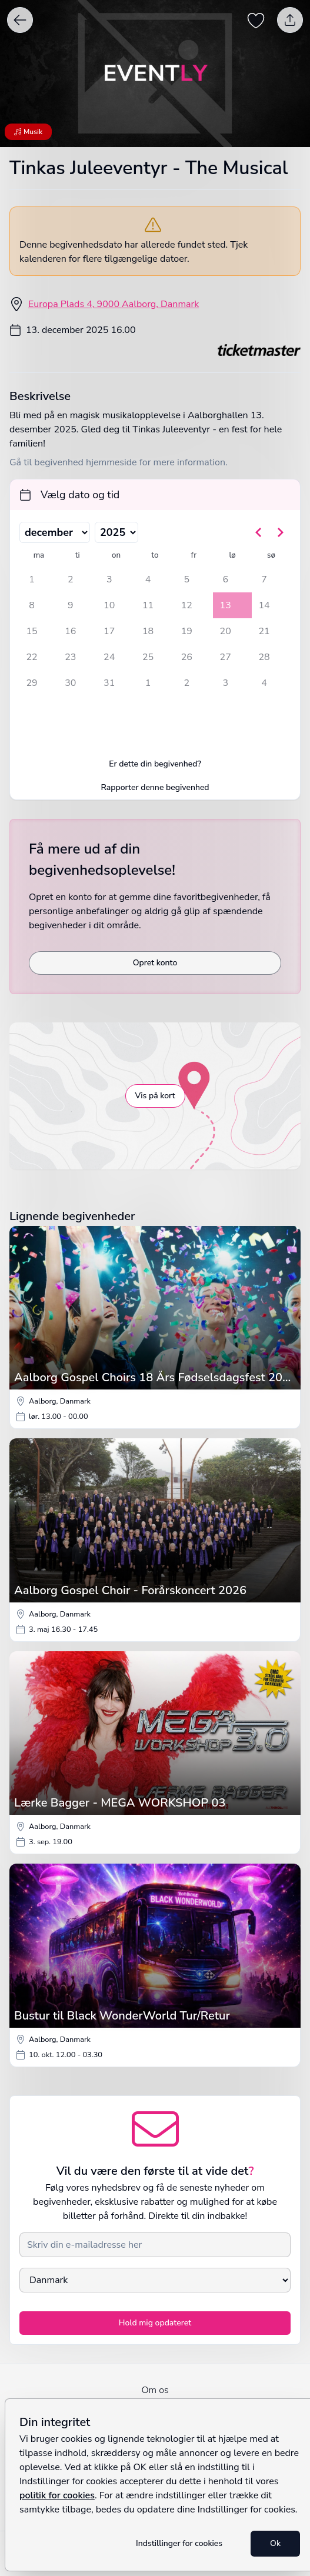  What do you see at coordinates (264, 683) in the screenshot?
I see `4 [søndag den 4. januar 2026]` at bounding box center [264, 683].